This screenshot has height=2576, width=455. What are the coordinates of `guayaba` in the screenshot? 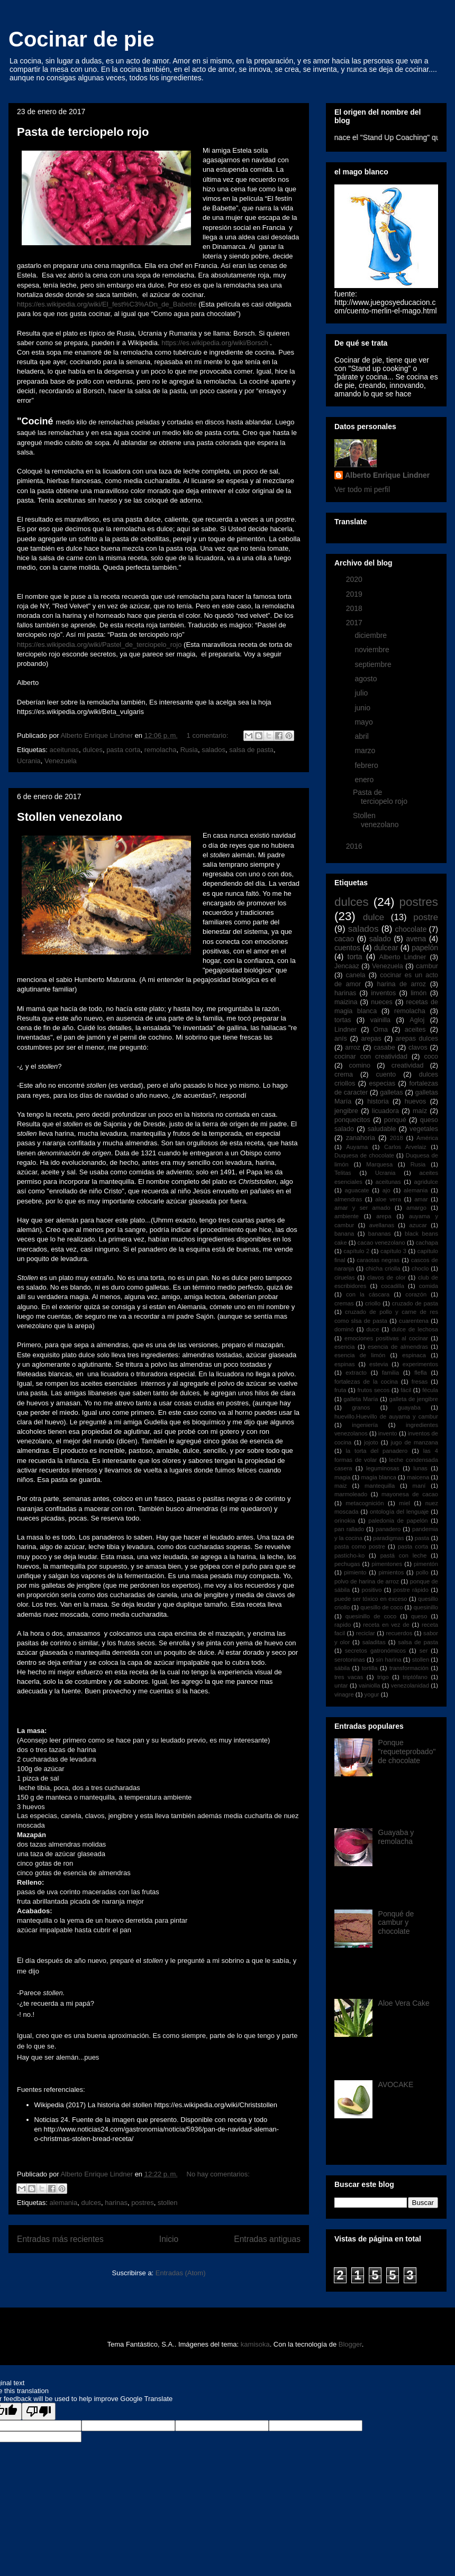 It's located at (409, 1407).